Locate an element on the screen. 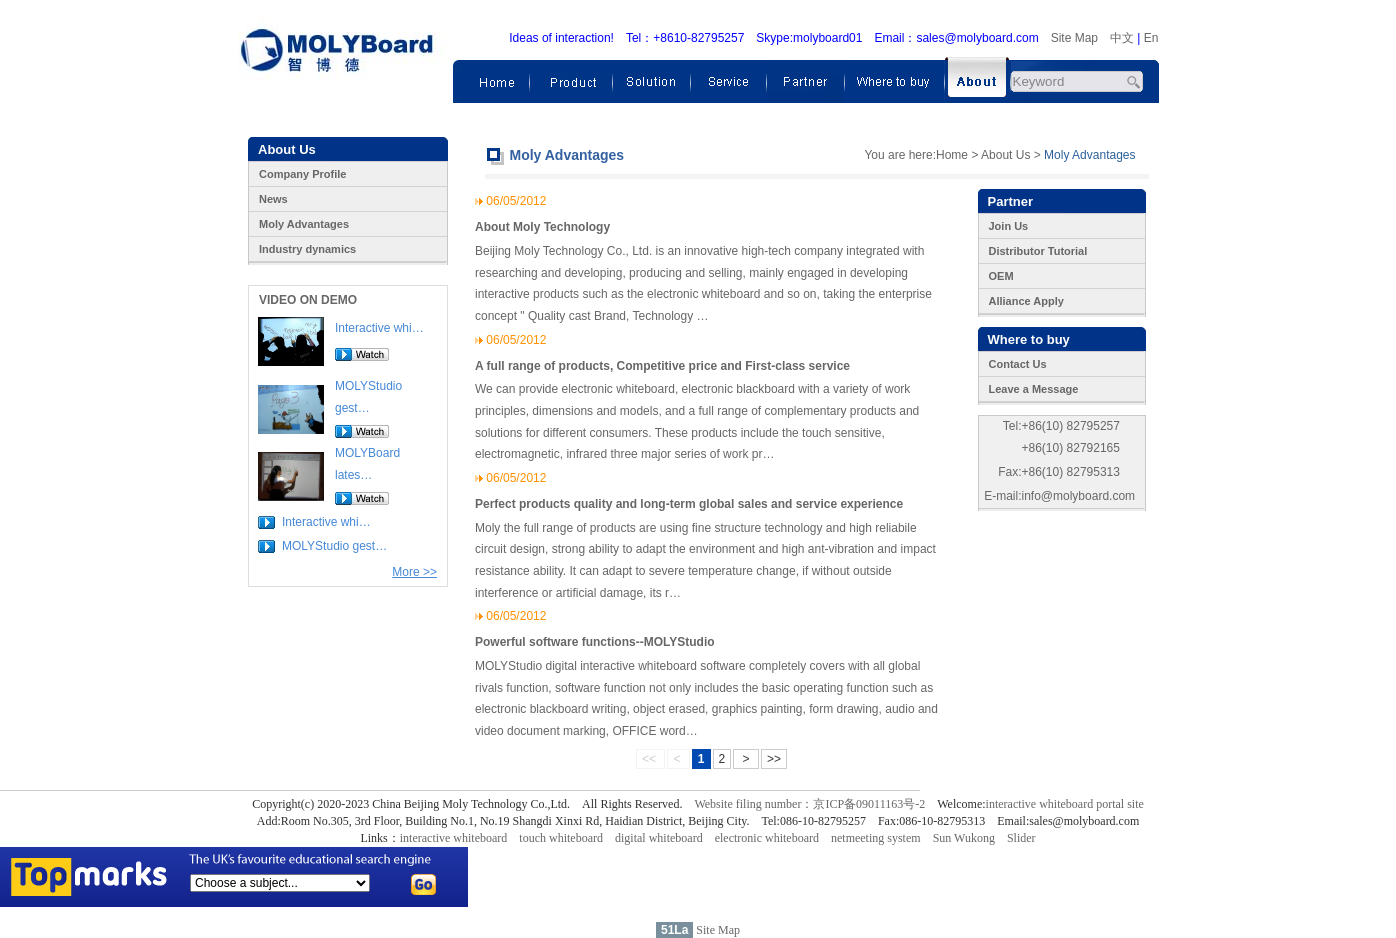 This screenshot has width=1396, height=938. touch whiteboard is located at coordinates (561, 838).